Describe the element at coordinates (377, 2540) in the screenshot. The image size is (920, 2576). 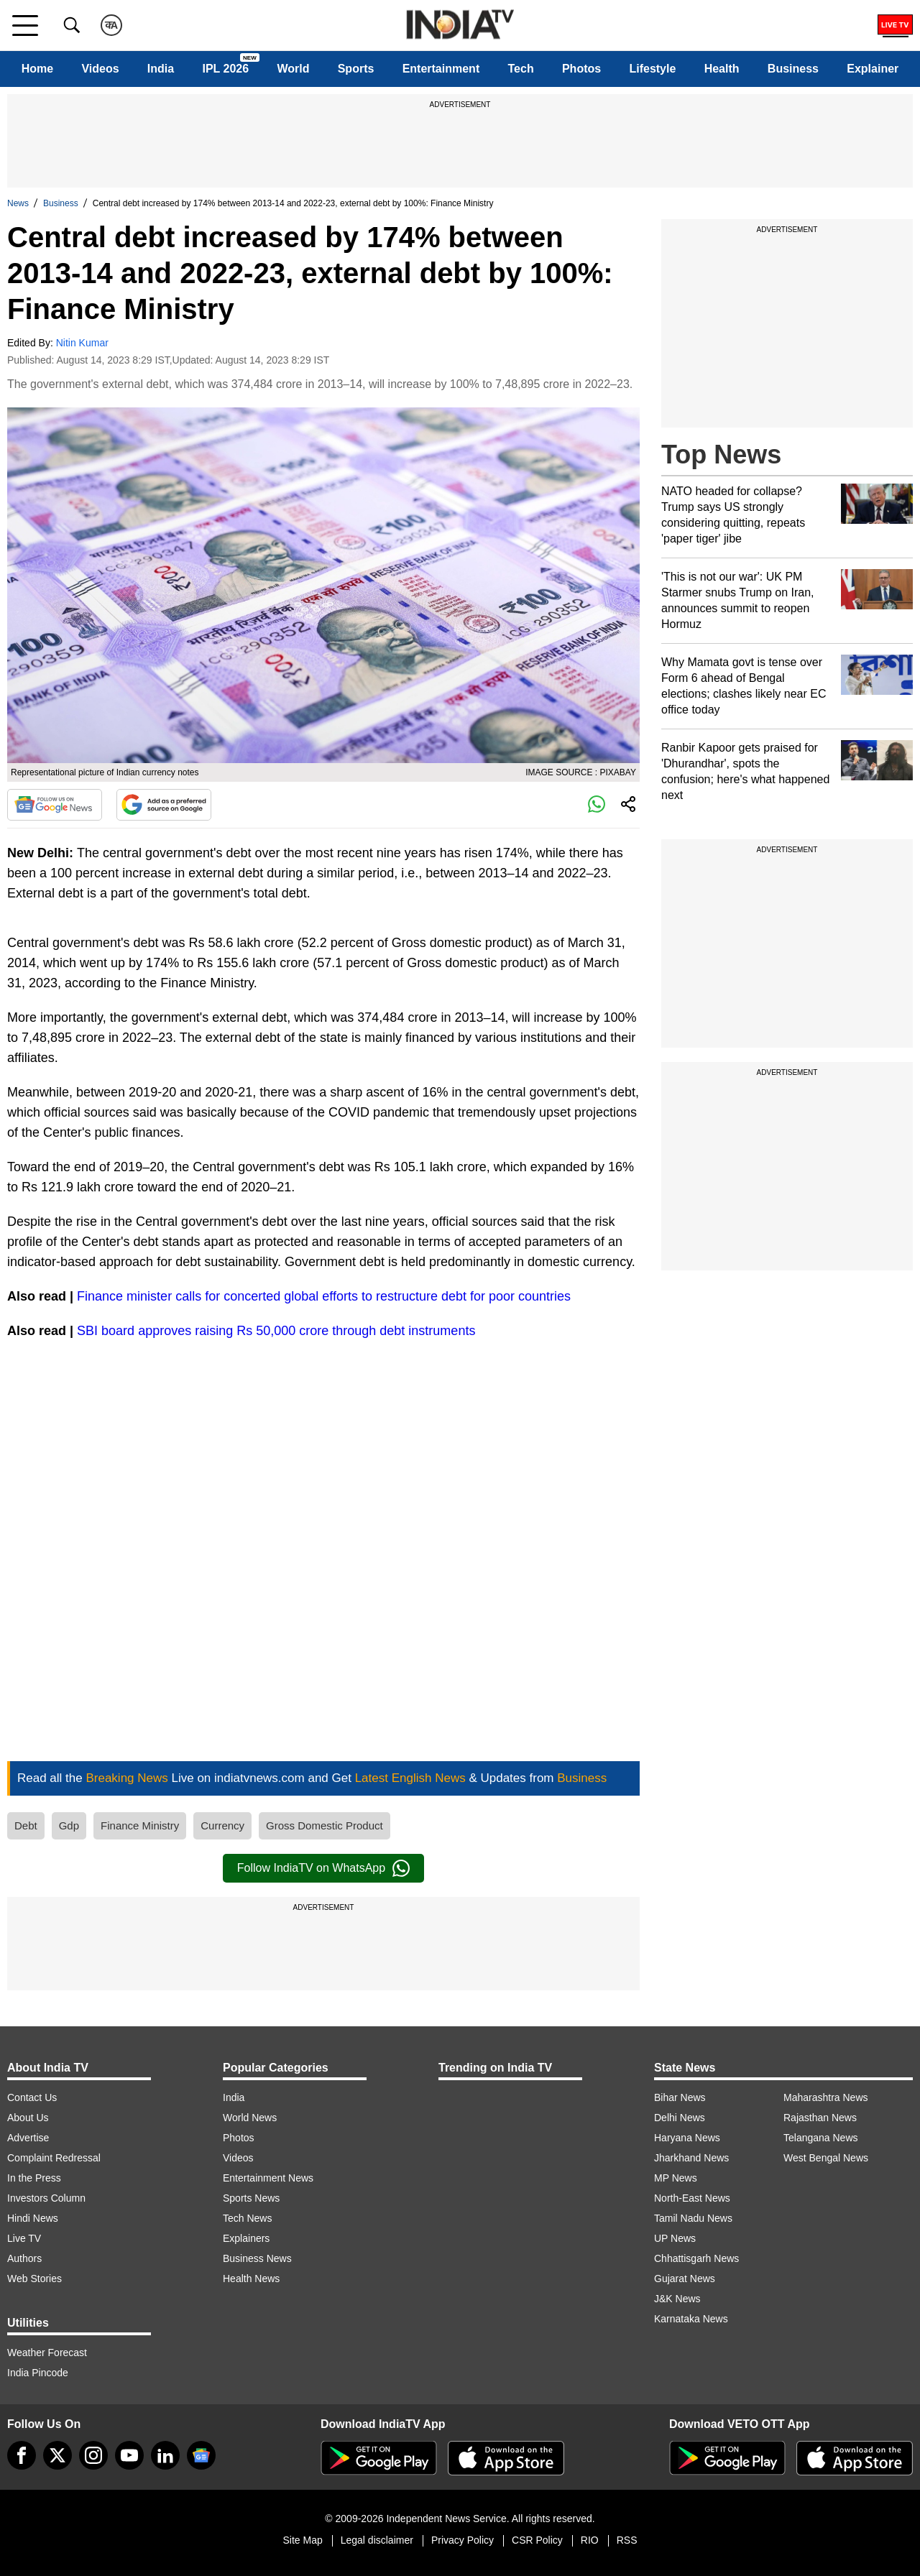
I see `Legal disclaimer` at that location.